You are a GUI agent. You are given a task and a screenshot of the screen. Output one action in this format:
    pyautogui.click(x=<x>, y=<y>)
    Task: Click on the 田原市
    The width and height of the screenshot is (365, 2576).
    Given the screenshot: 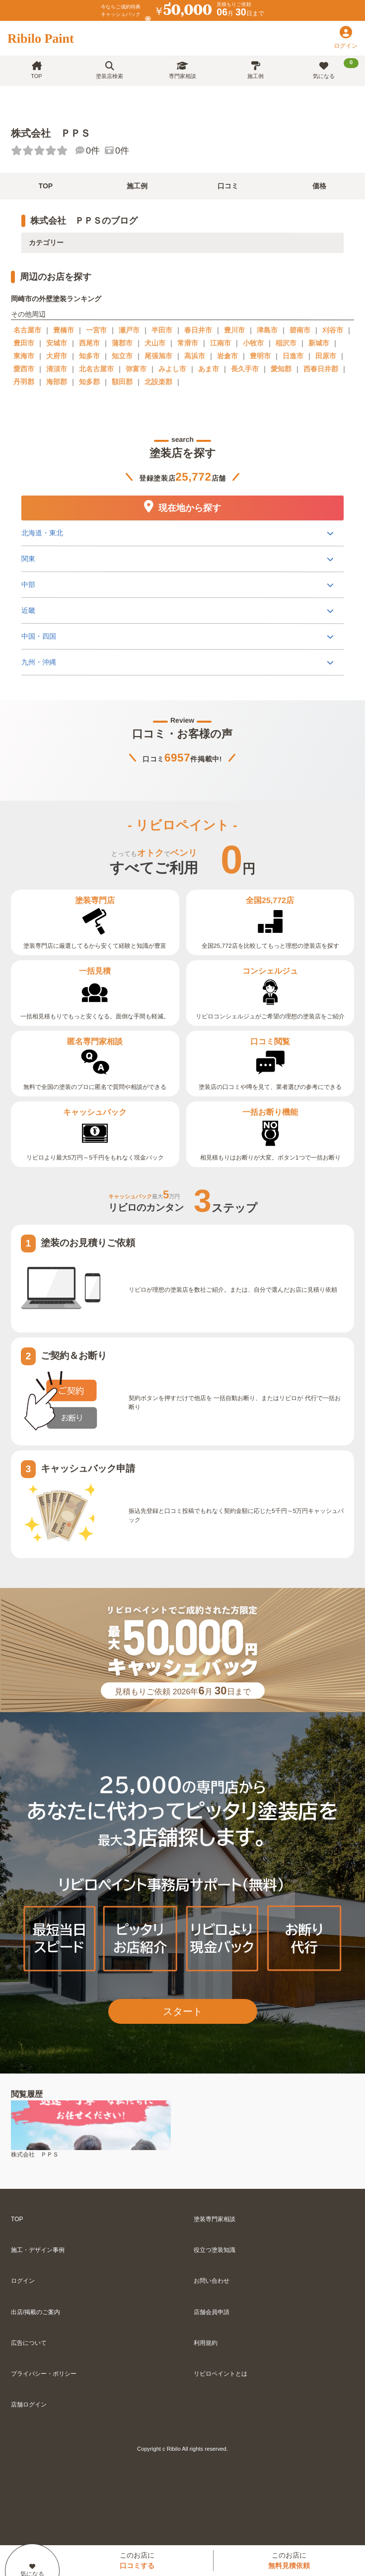 What is the action you would take?
    pyautogui.click(x=325, y=356)
    